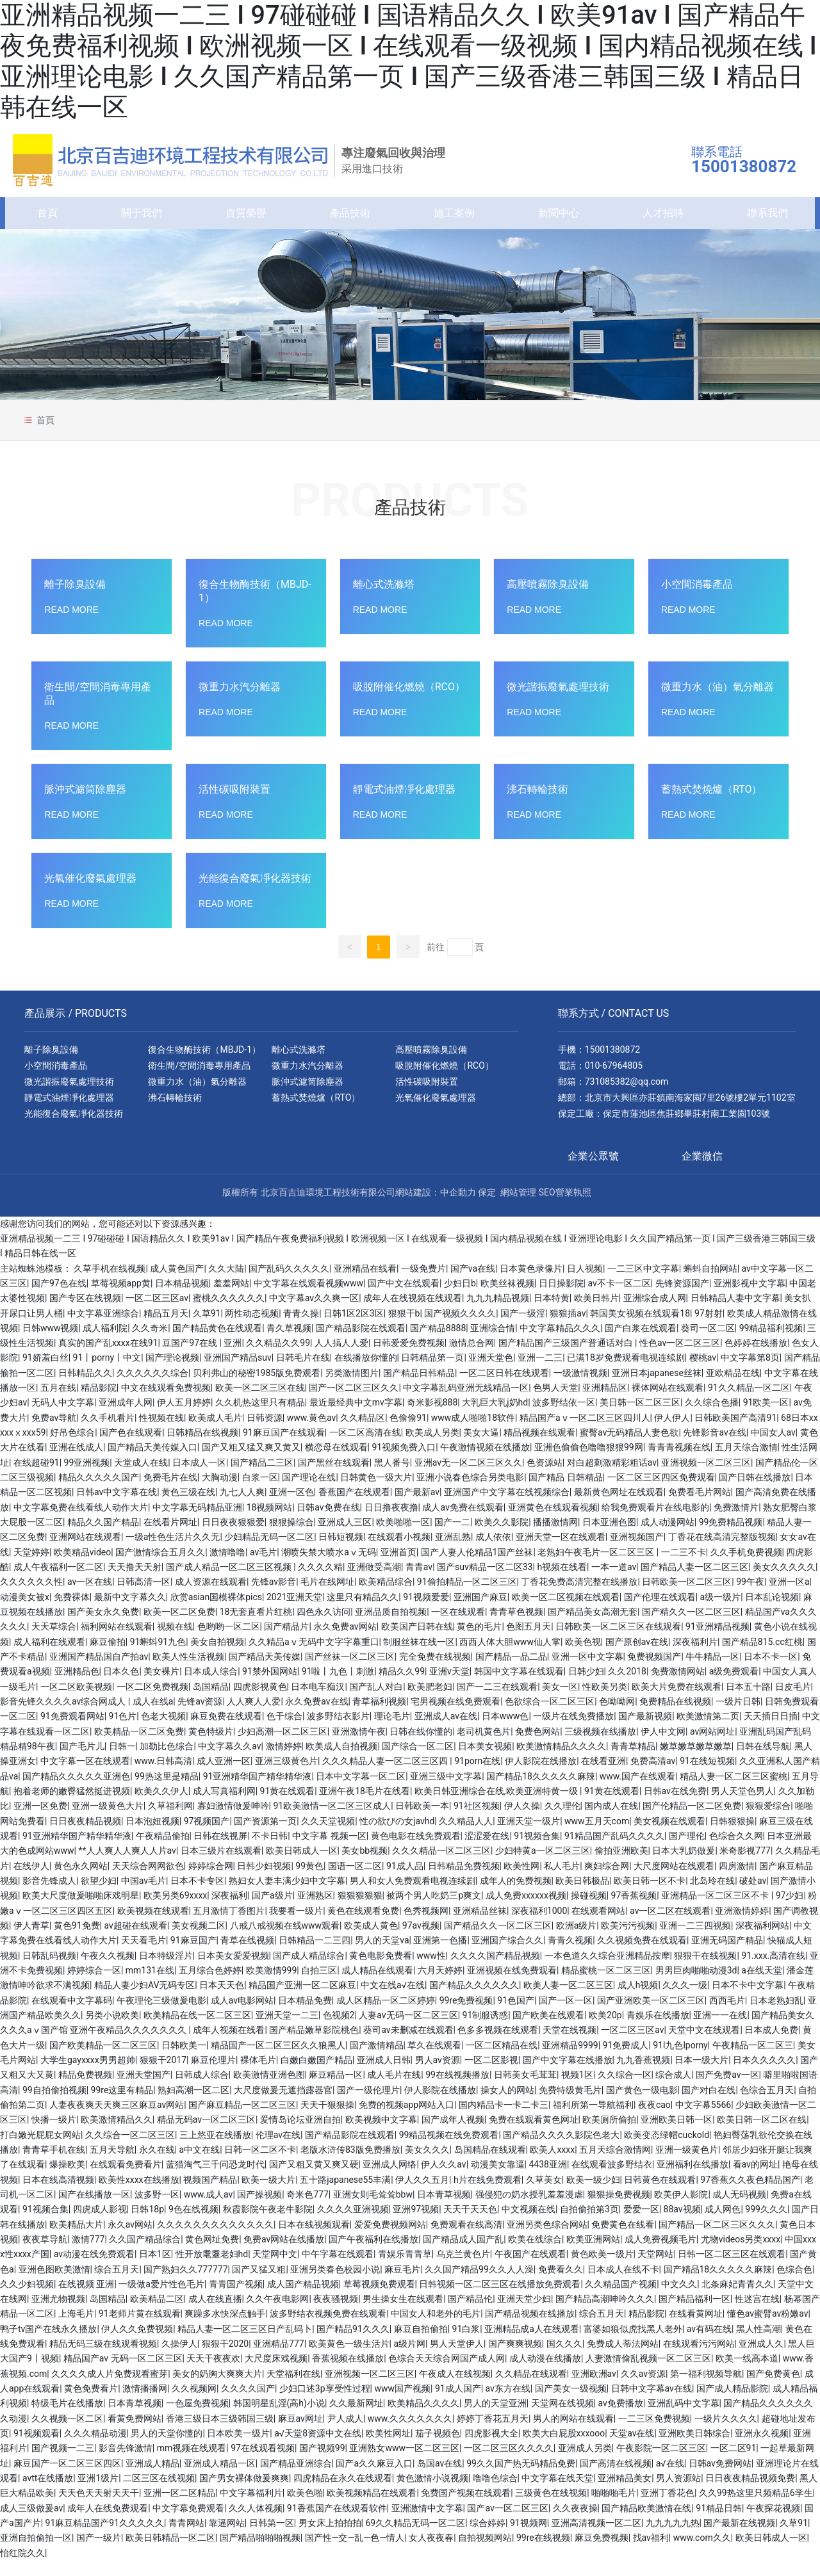 The width and height of the screenshot is (820, 2576). Describe the element at coordinates (220, 2479) in the screenshot. I see `亚洲成人精品一区` at that location.